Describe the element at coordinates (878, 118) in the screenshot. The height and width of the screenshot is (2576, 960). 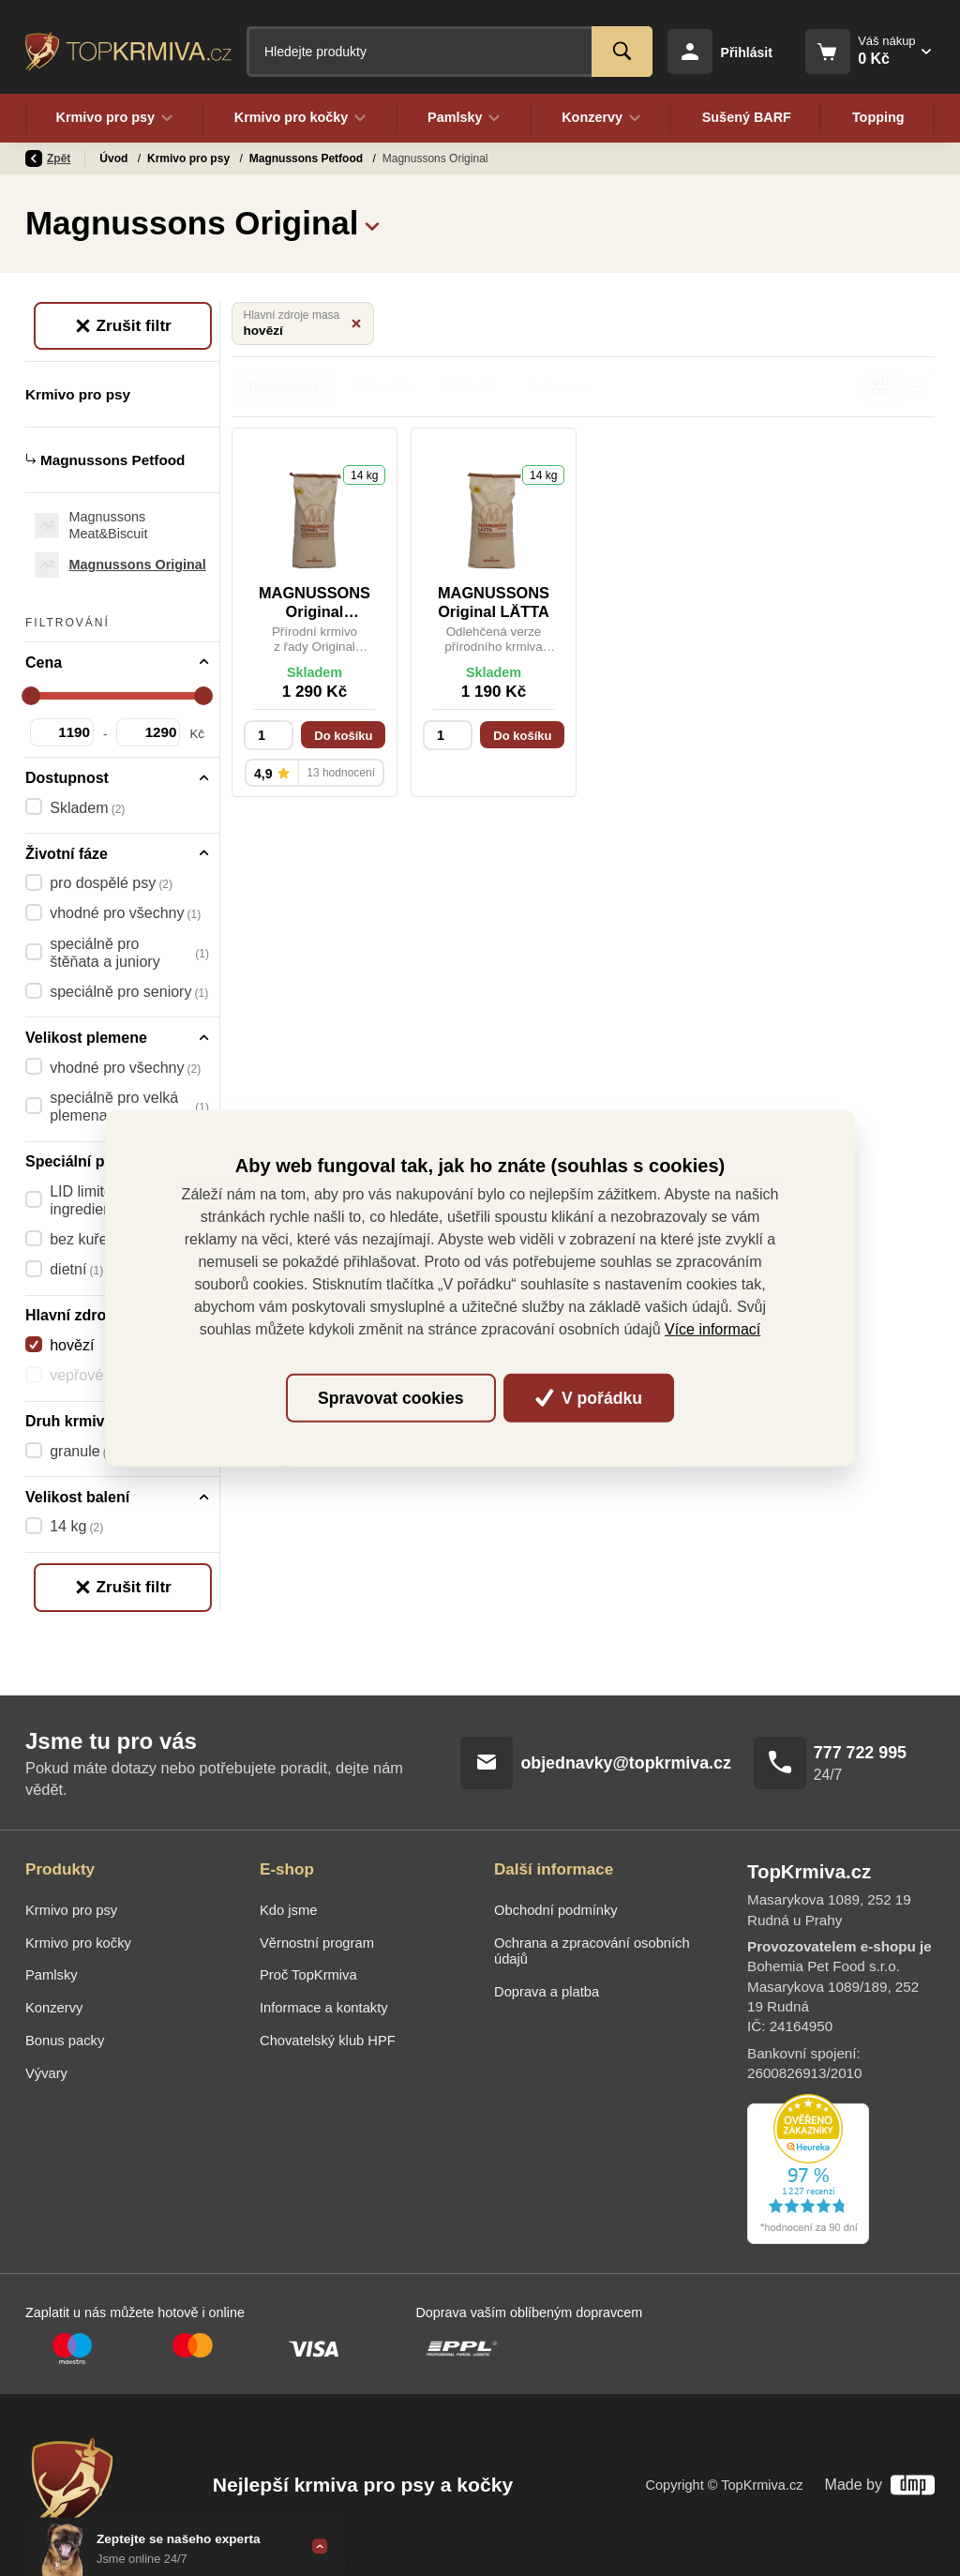
I see `Topping` at that location.